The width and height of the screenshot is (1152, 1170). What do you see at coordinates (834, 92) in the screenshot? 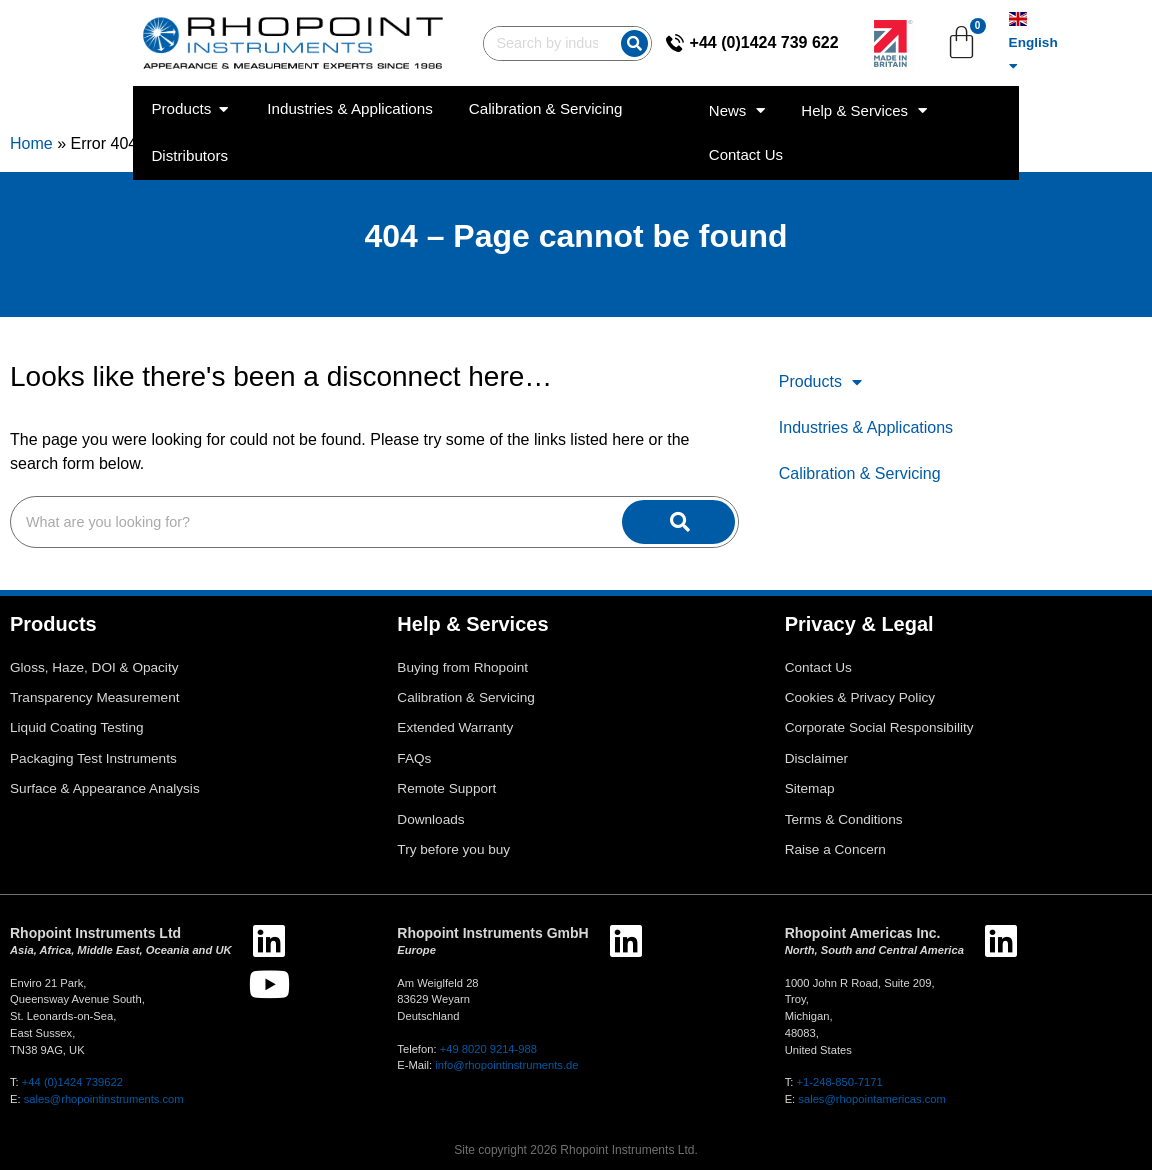
I see `News` at bounding box center [834, 92].